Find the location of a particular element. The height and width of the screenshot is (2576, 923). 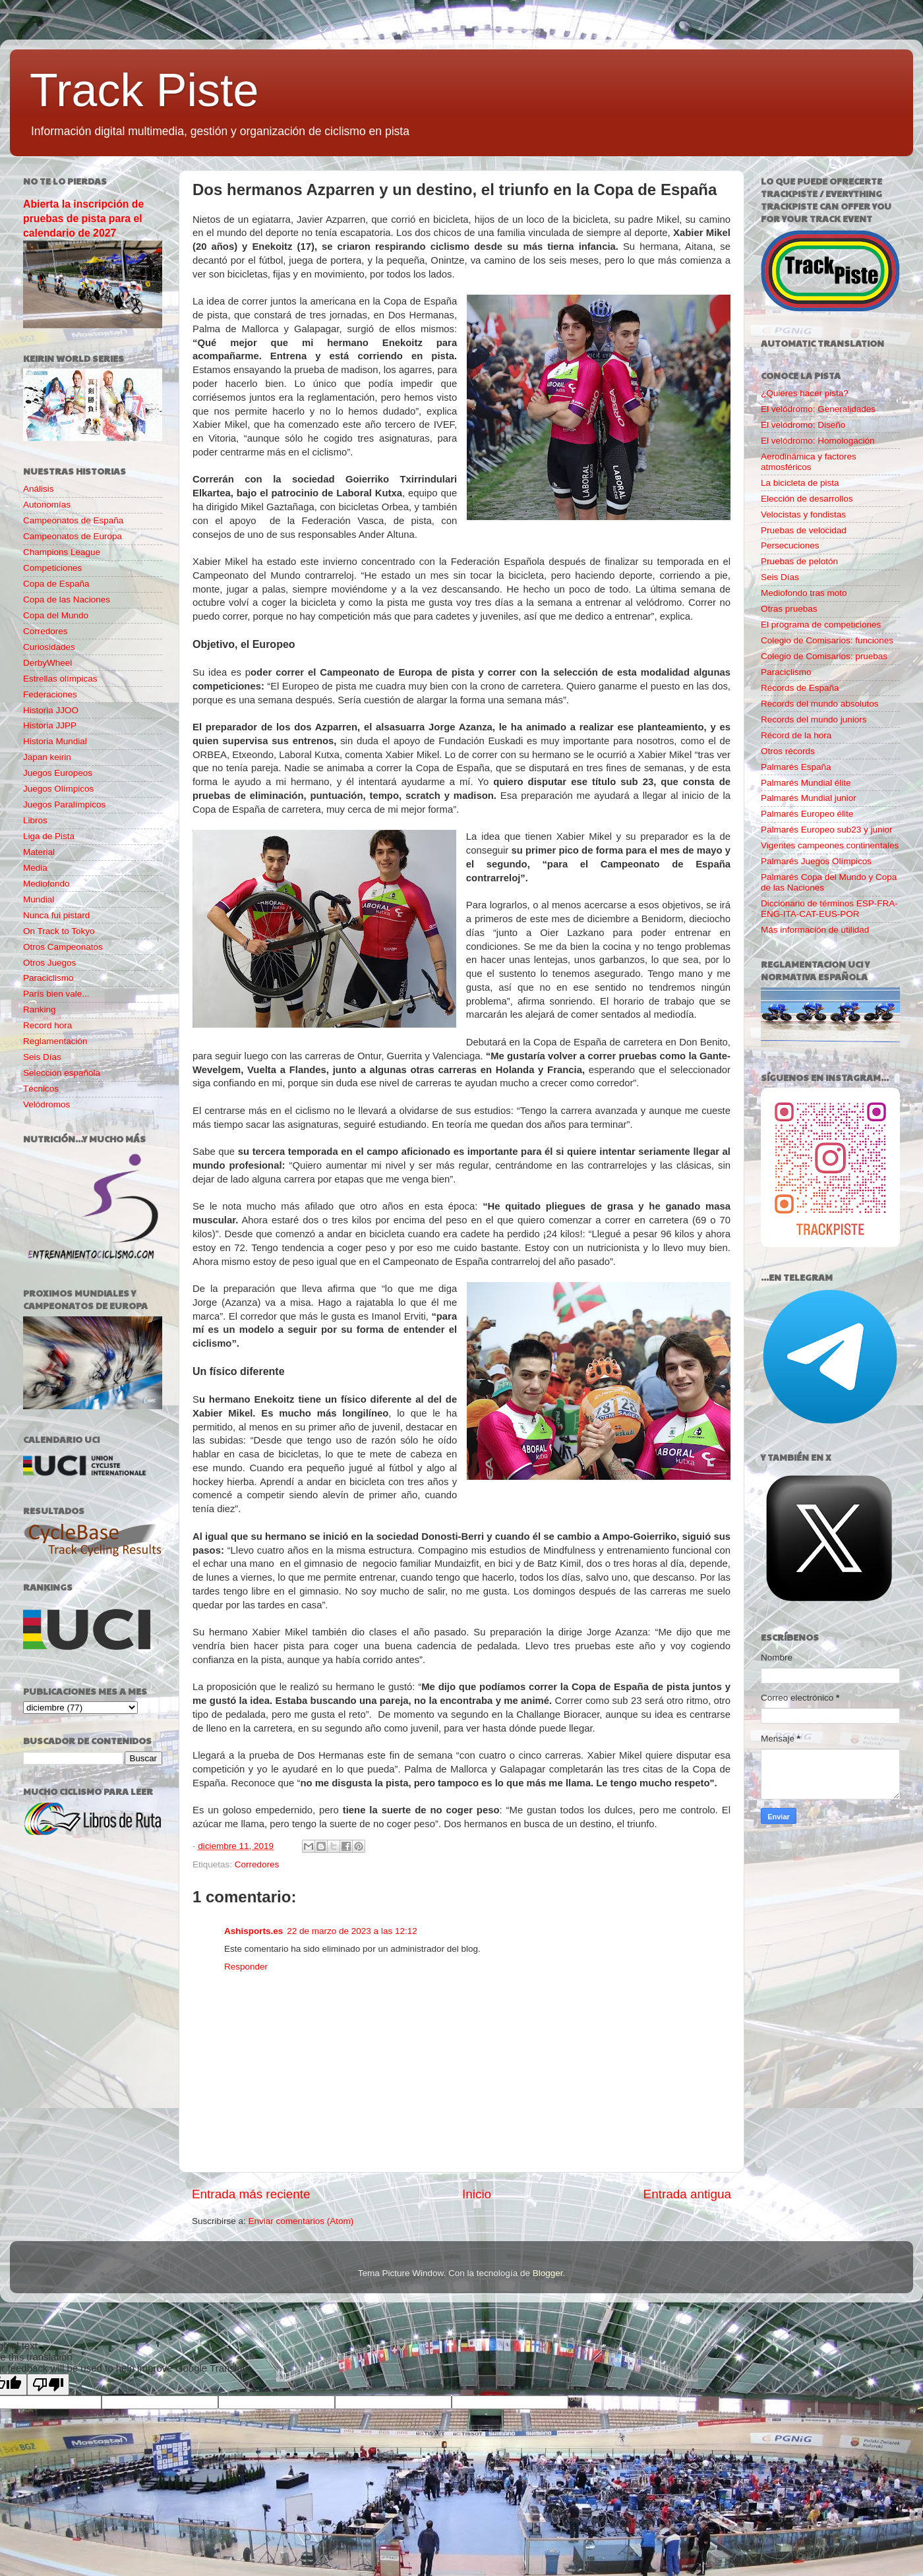

Liga de Pista is located at coordinates (48, 836).